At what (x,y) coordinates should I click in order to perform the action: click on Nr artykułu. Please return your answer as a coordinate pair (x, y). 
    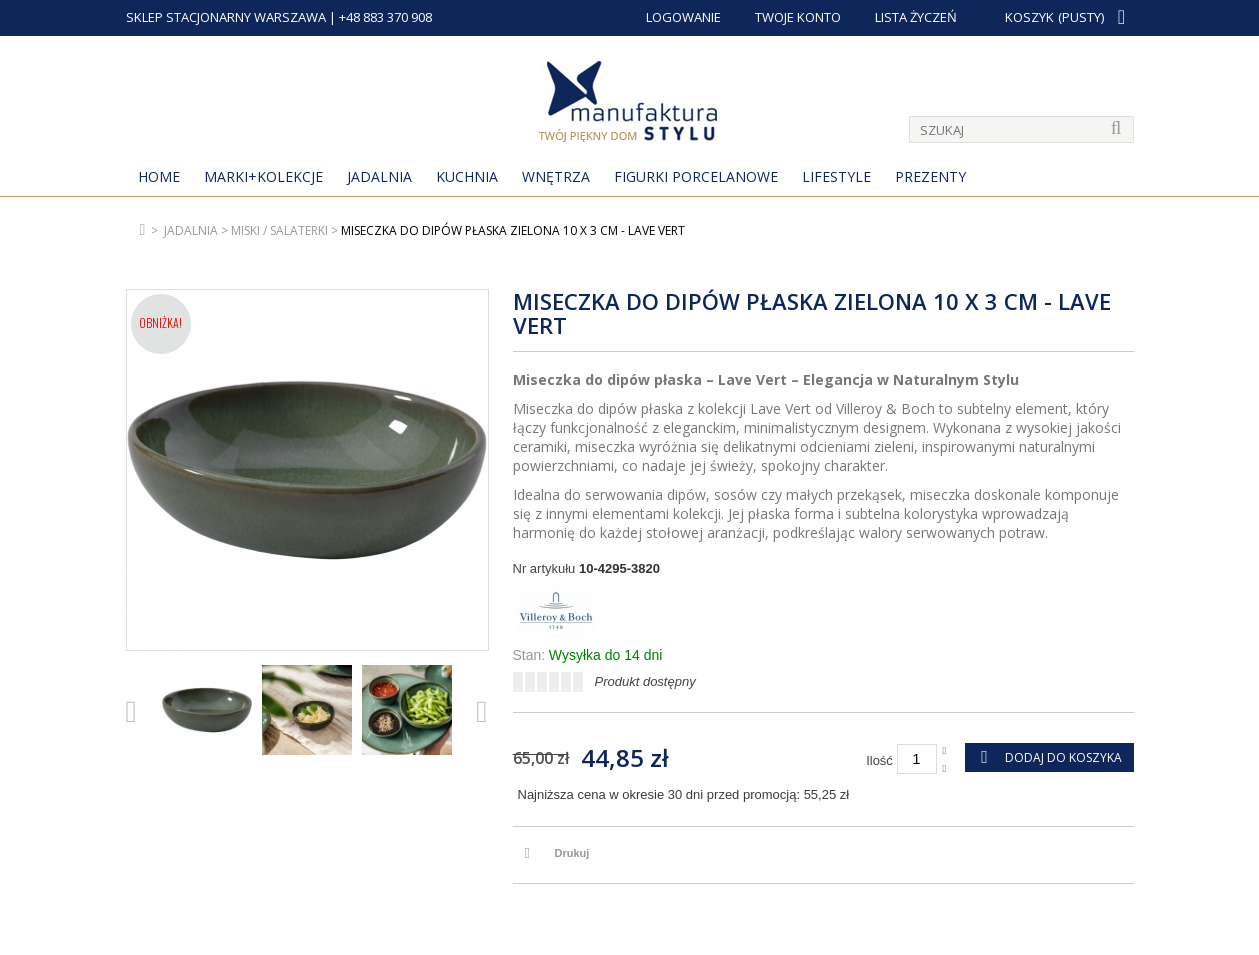
    Looking at the image, I should click on (544, 568).